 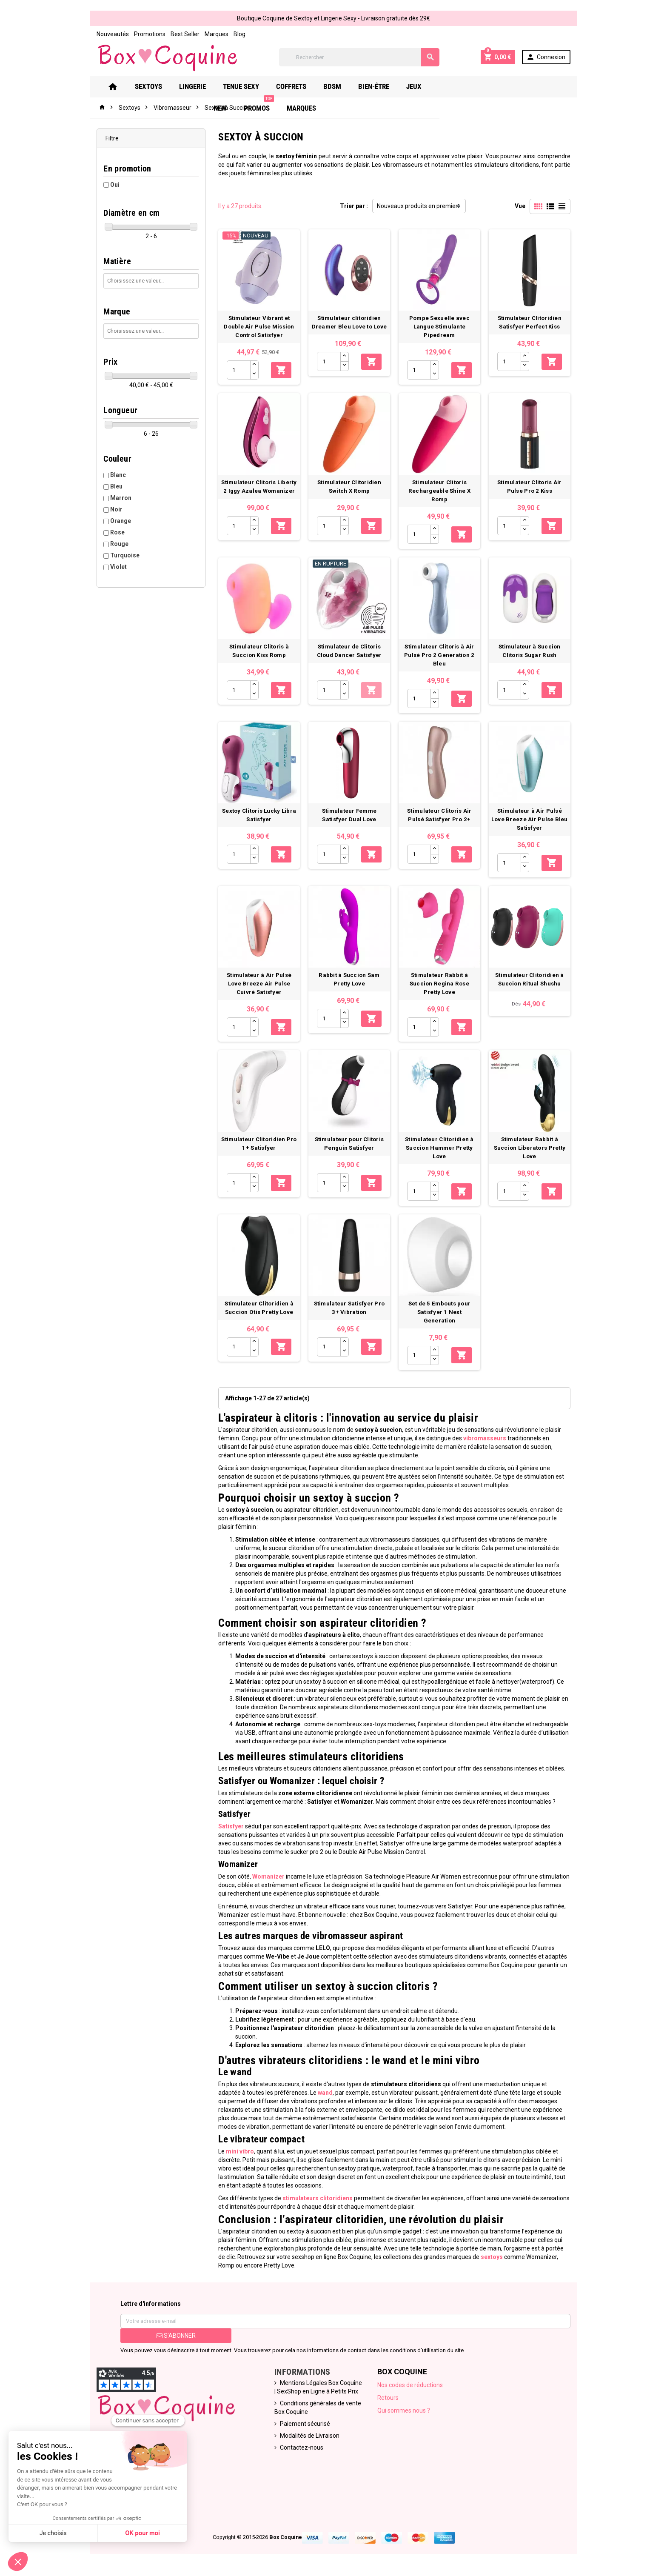 What do you see at coordinates (405, 2411) in the screenshot?
I see `Qui sommes nous ?` at bounding box center [405, 2411].